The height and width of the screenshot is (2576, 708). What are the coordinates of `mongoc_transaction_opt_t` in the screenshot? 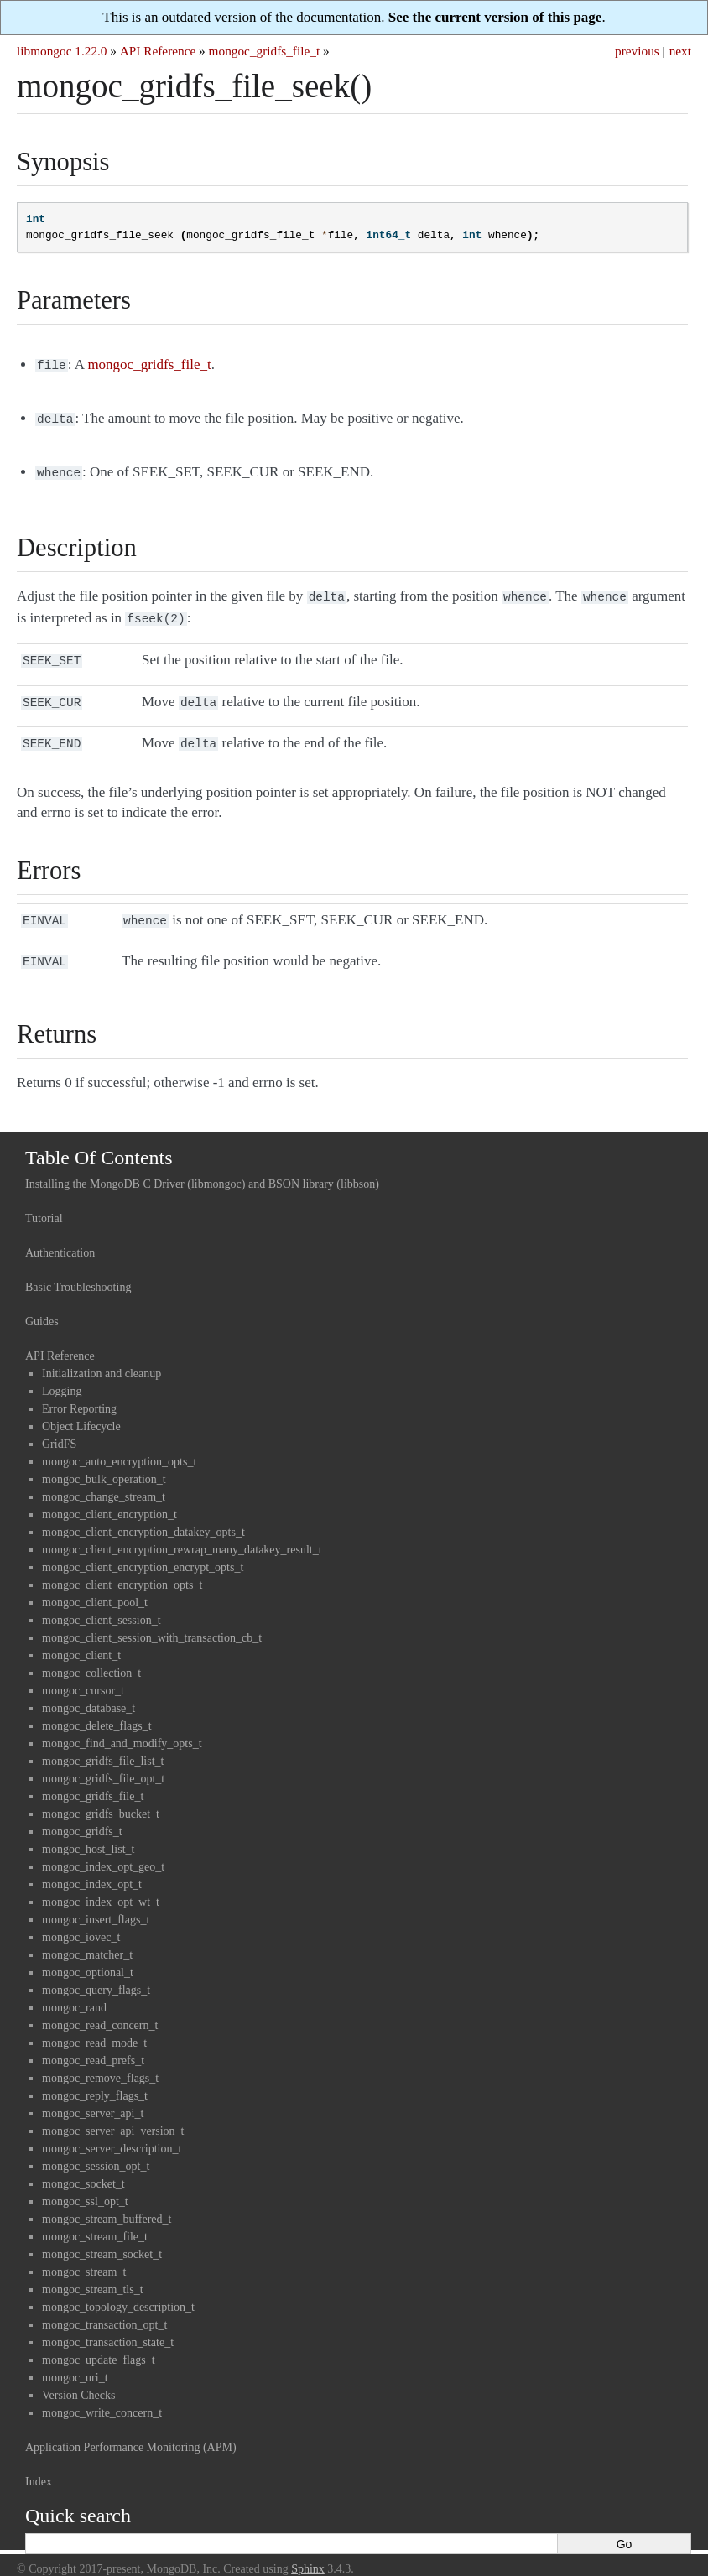 It's located at (104, 2308).